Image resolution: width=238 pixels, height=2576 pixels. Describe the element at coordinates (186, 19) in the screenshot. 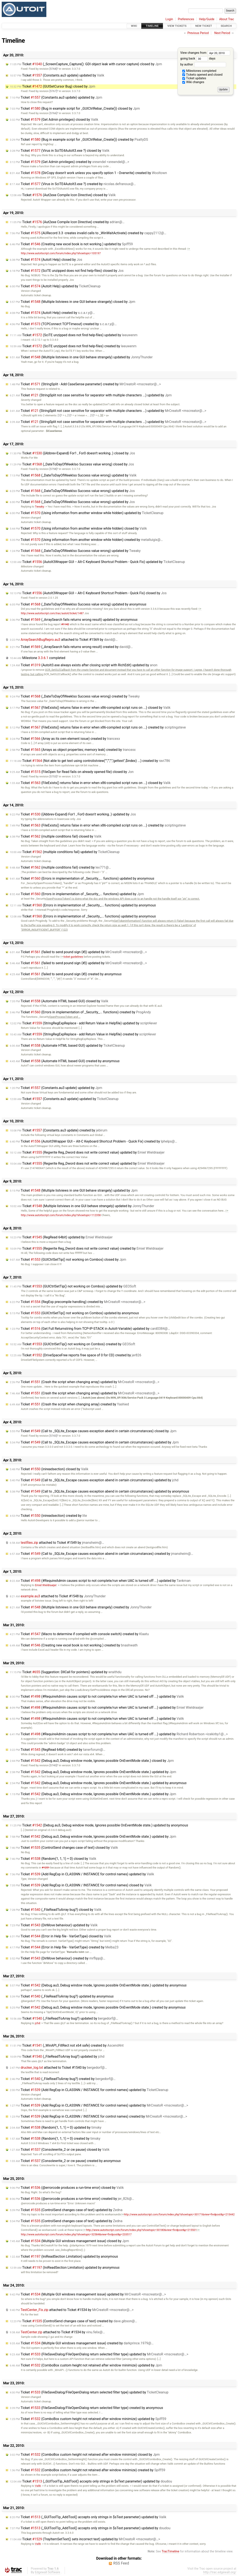

I see `Preferences` at that location.